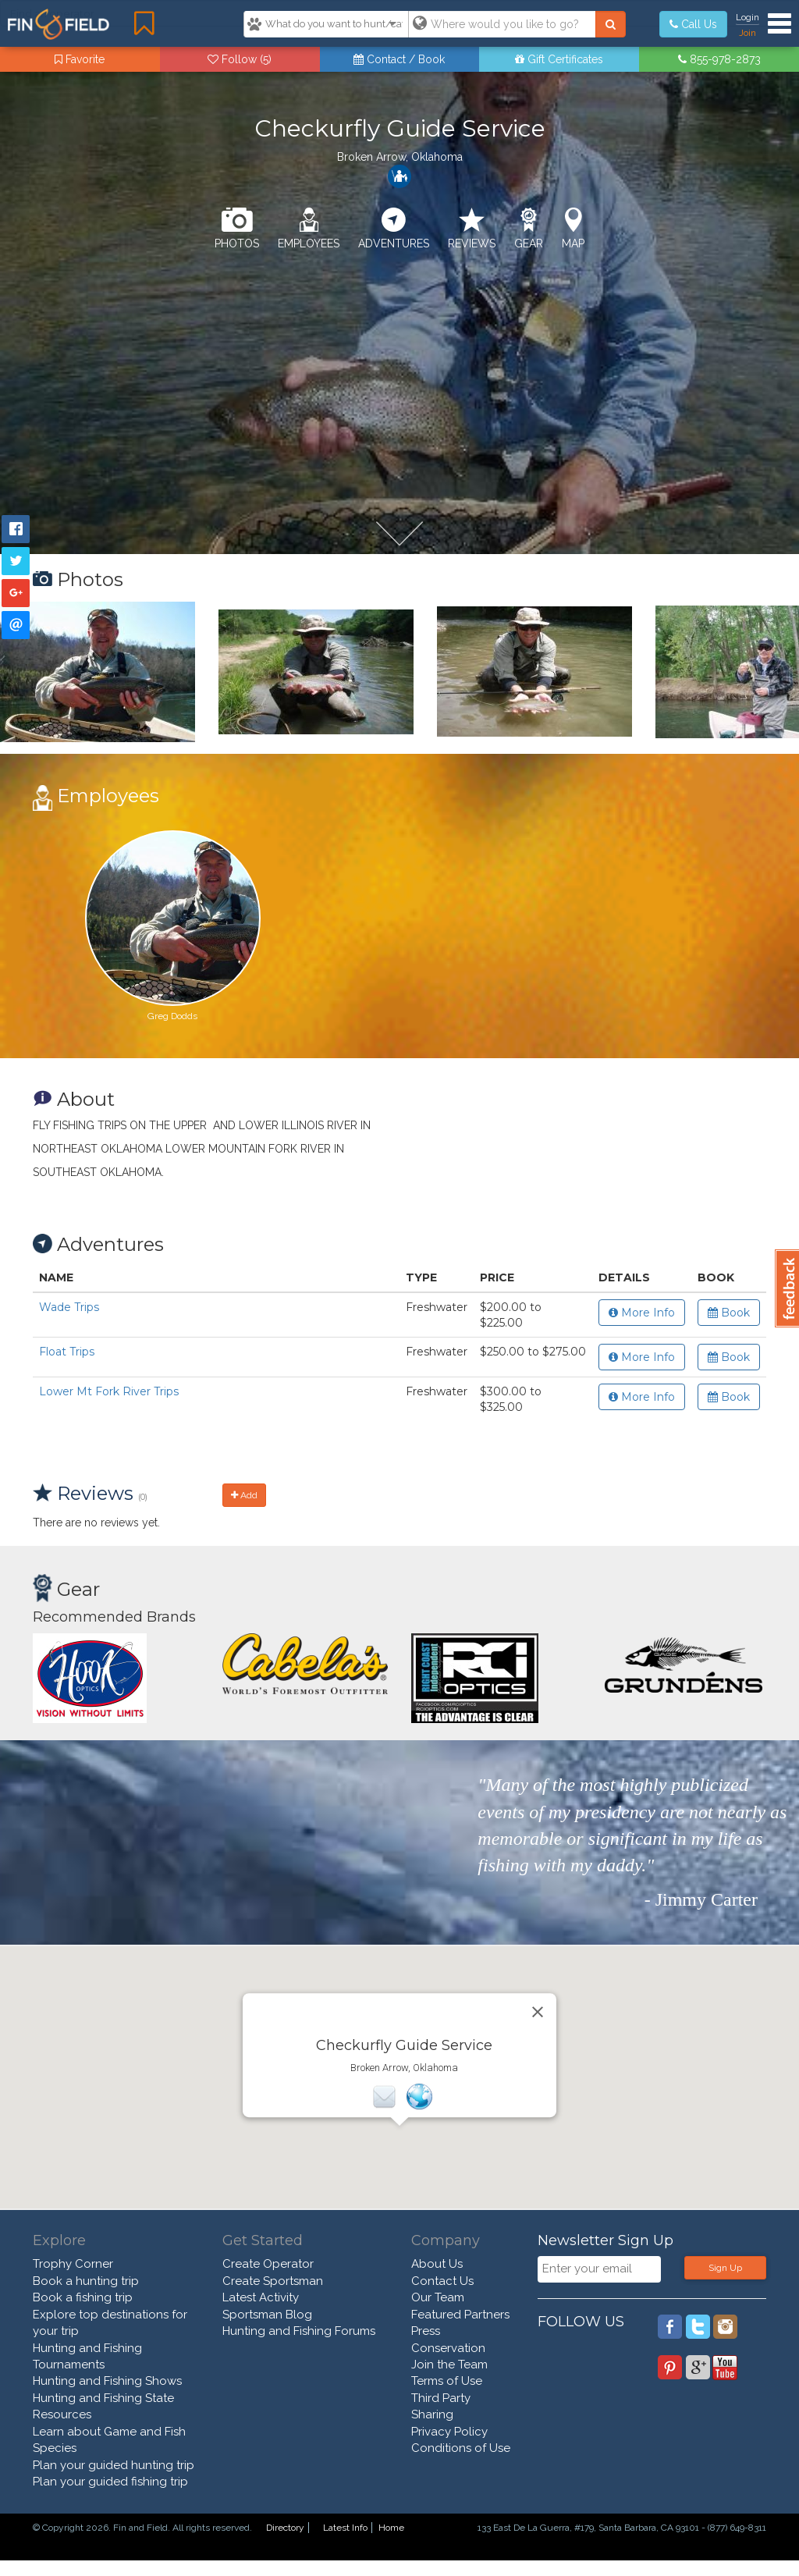  Describe the element at coordinates (267, 2315) in the screenshot. I see `Sportsman Blog` at that location.